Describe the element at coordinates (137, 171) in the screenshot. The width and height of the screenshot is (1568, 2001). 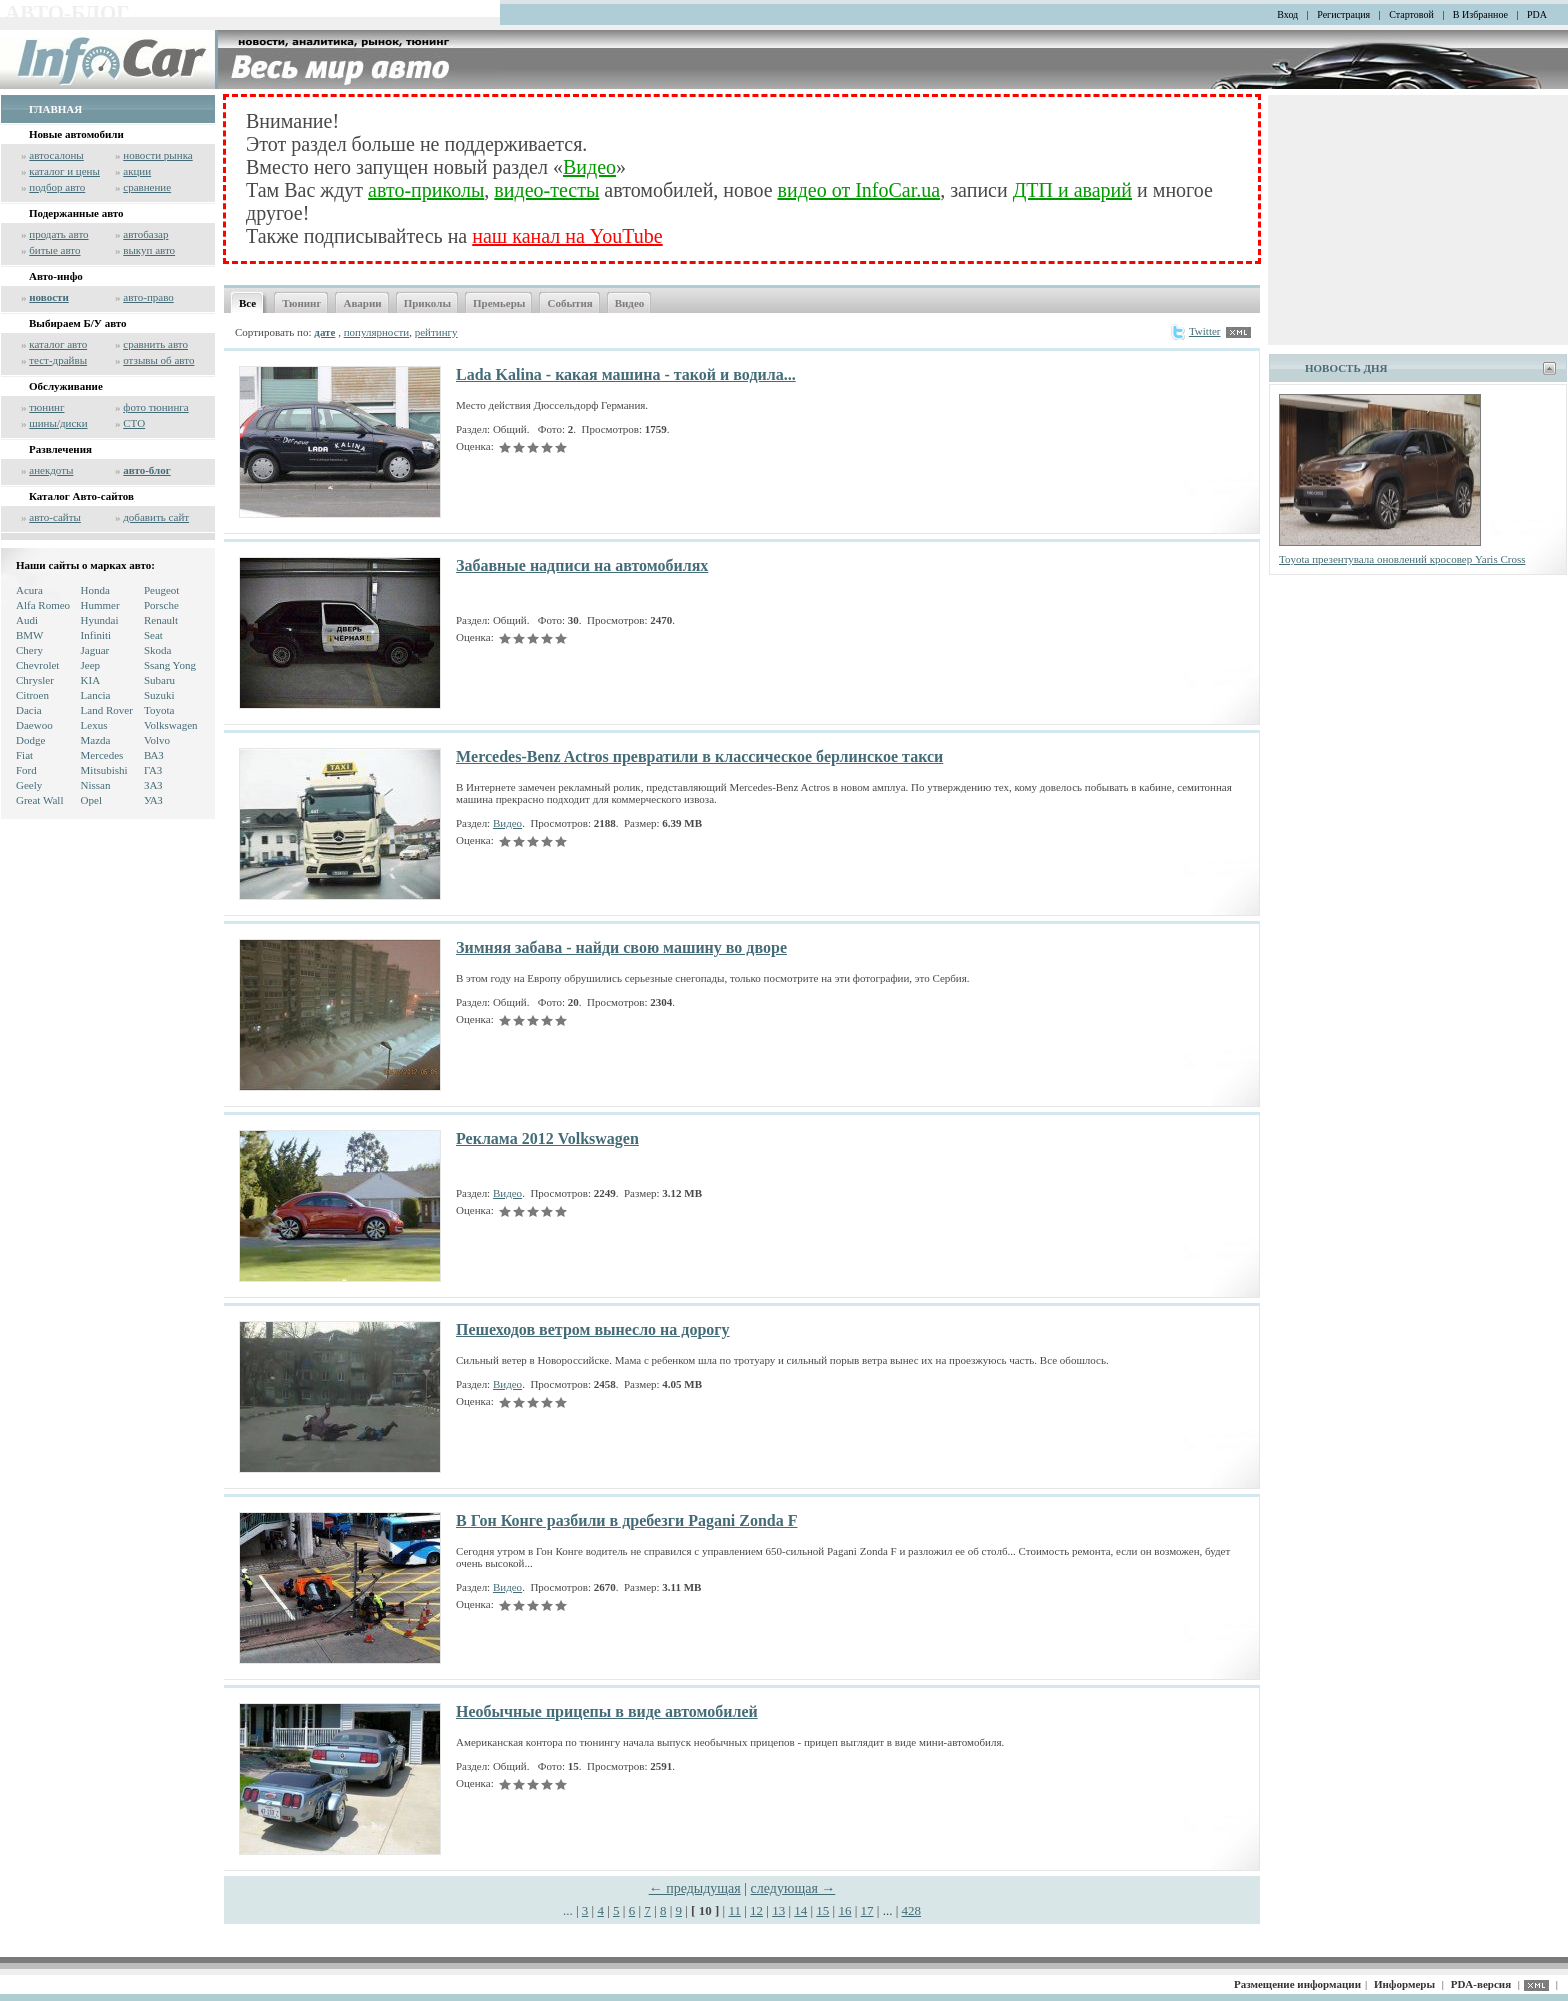
I see `акции` at that location.